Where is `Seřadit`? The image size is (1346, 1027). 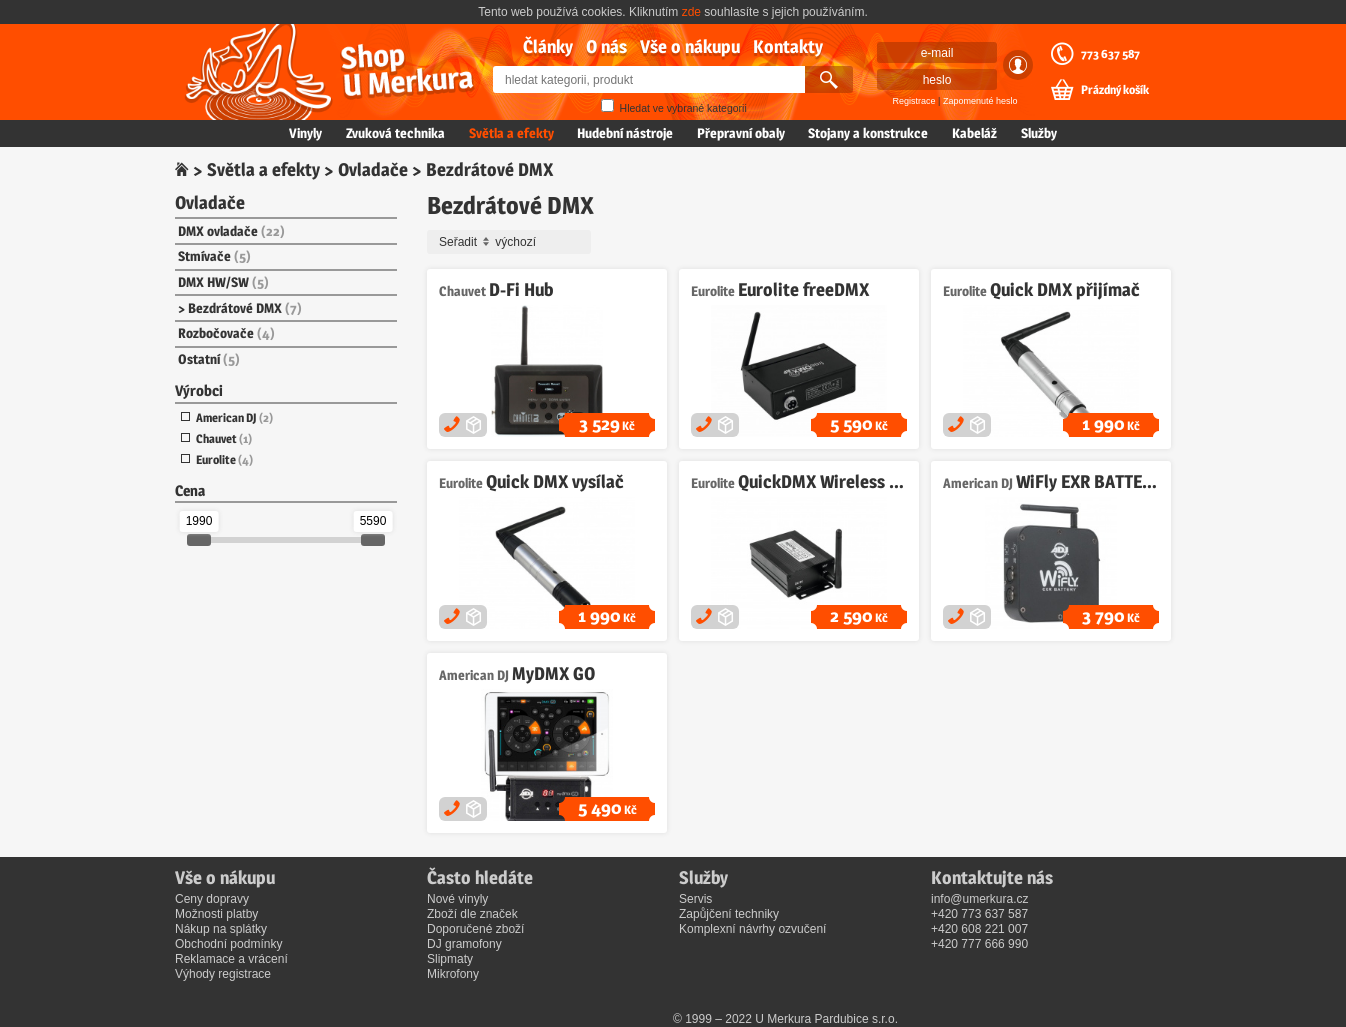
Seřadit is located at coordinates (512, 242).